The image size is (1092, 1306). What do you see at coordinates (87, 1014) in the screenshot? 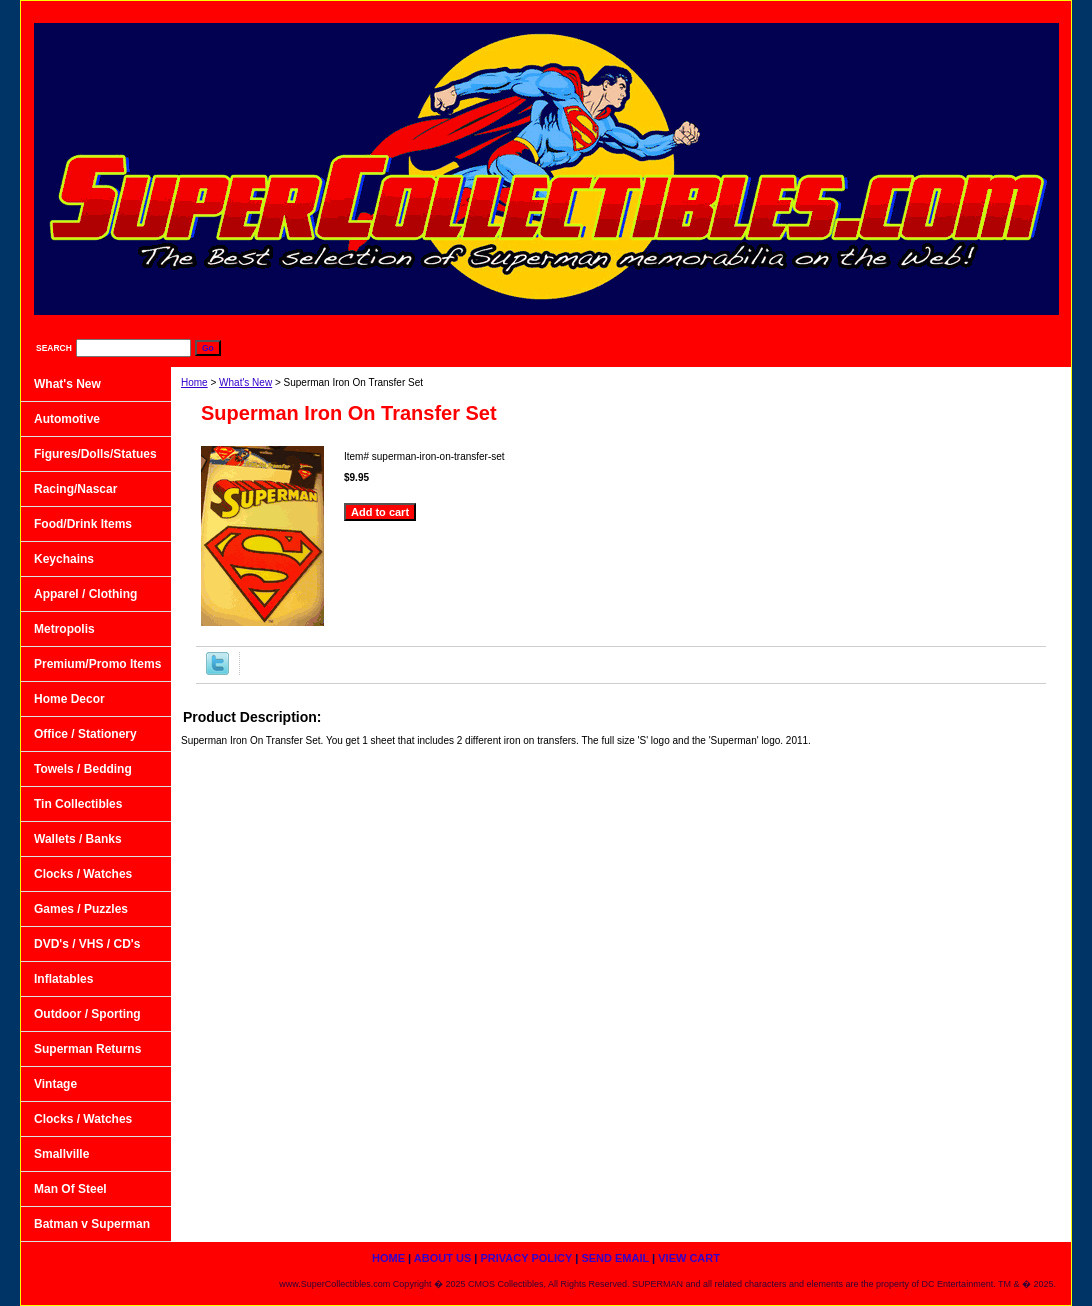
I see `Outdoor / Sporting` at bounding box center [87, 1014].